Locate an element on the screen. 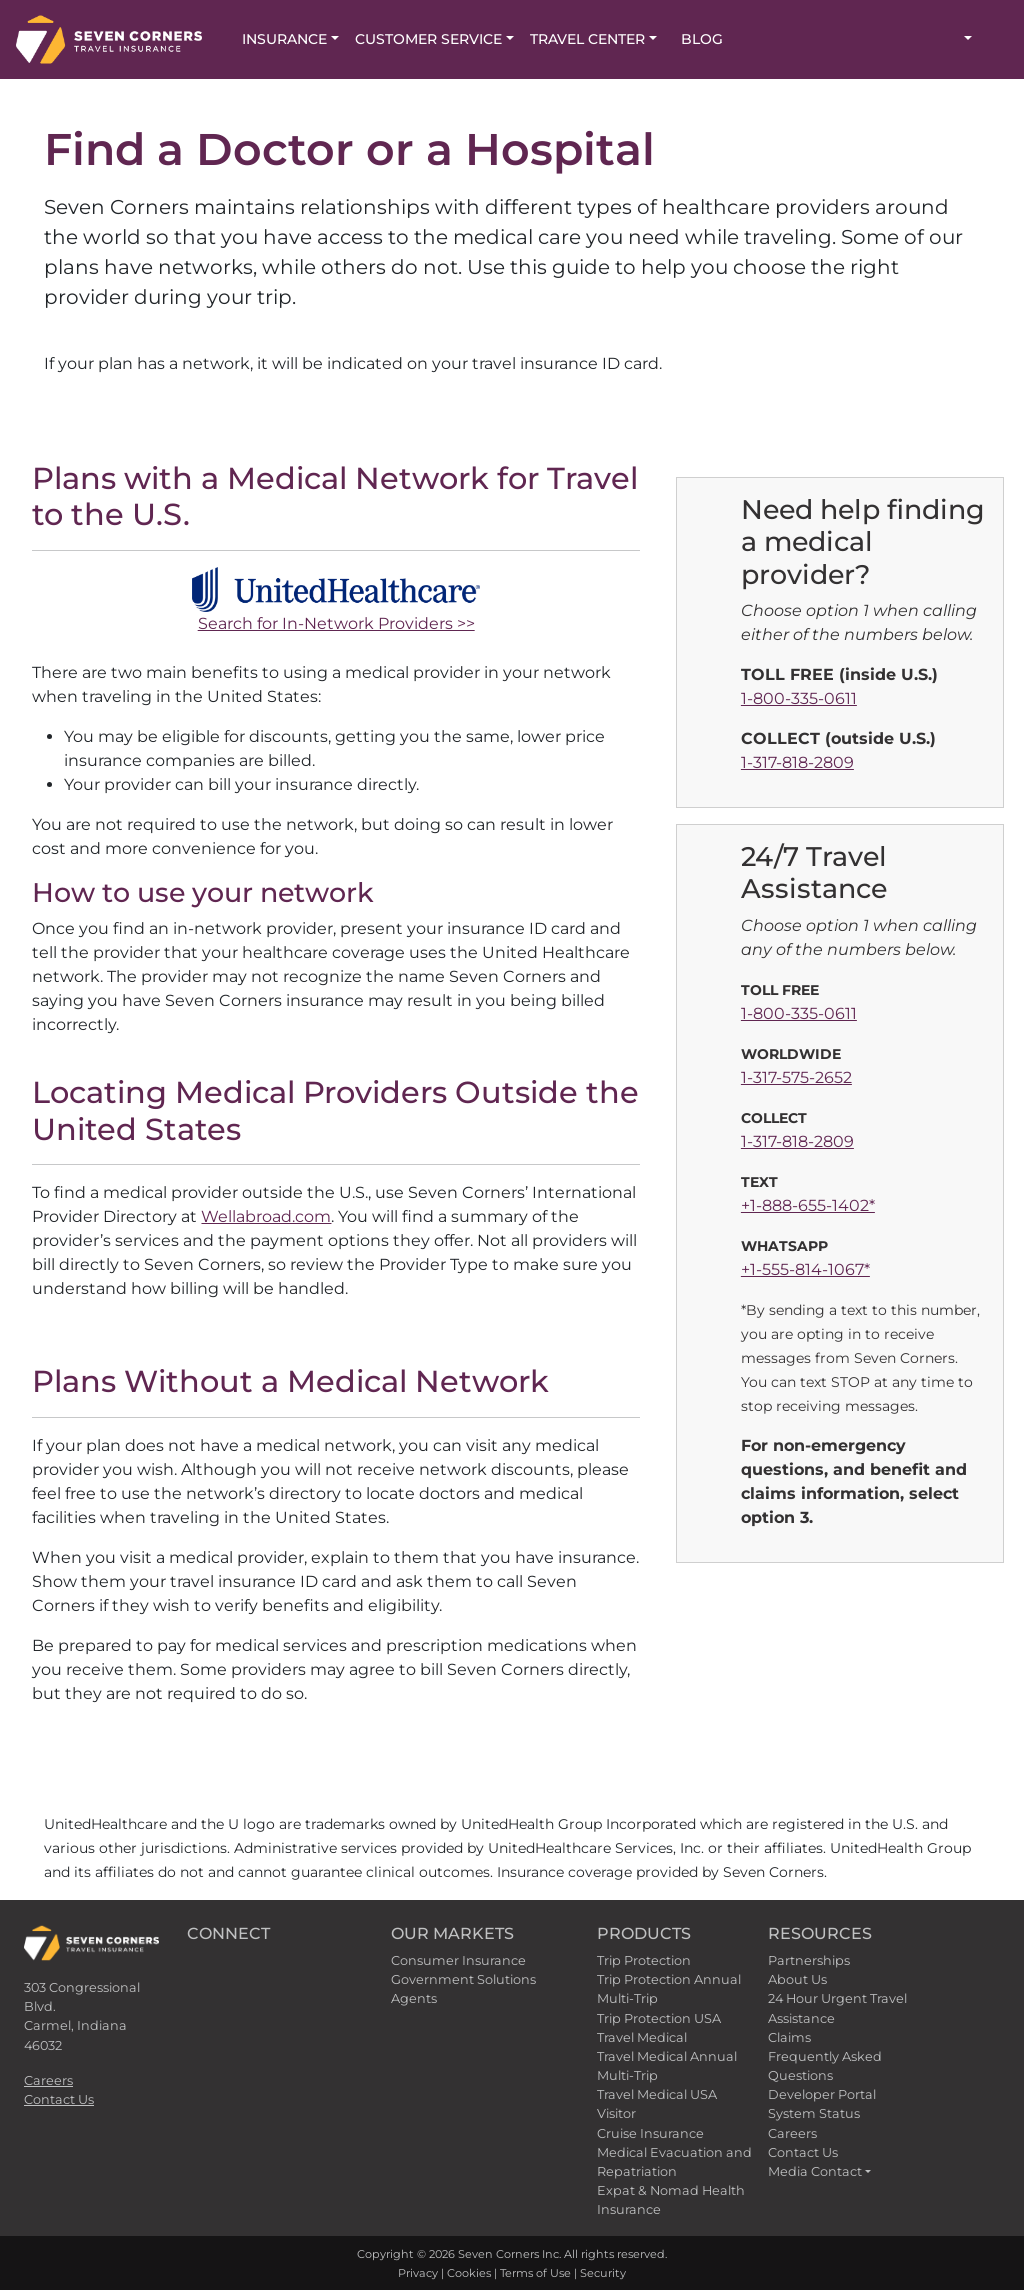 The height and width of the screenshot is (2290, 1024). +1-555-814-1067* is located at coordinates (805, 1269).